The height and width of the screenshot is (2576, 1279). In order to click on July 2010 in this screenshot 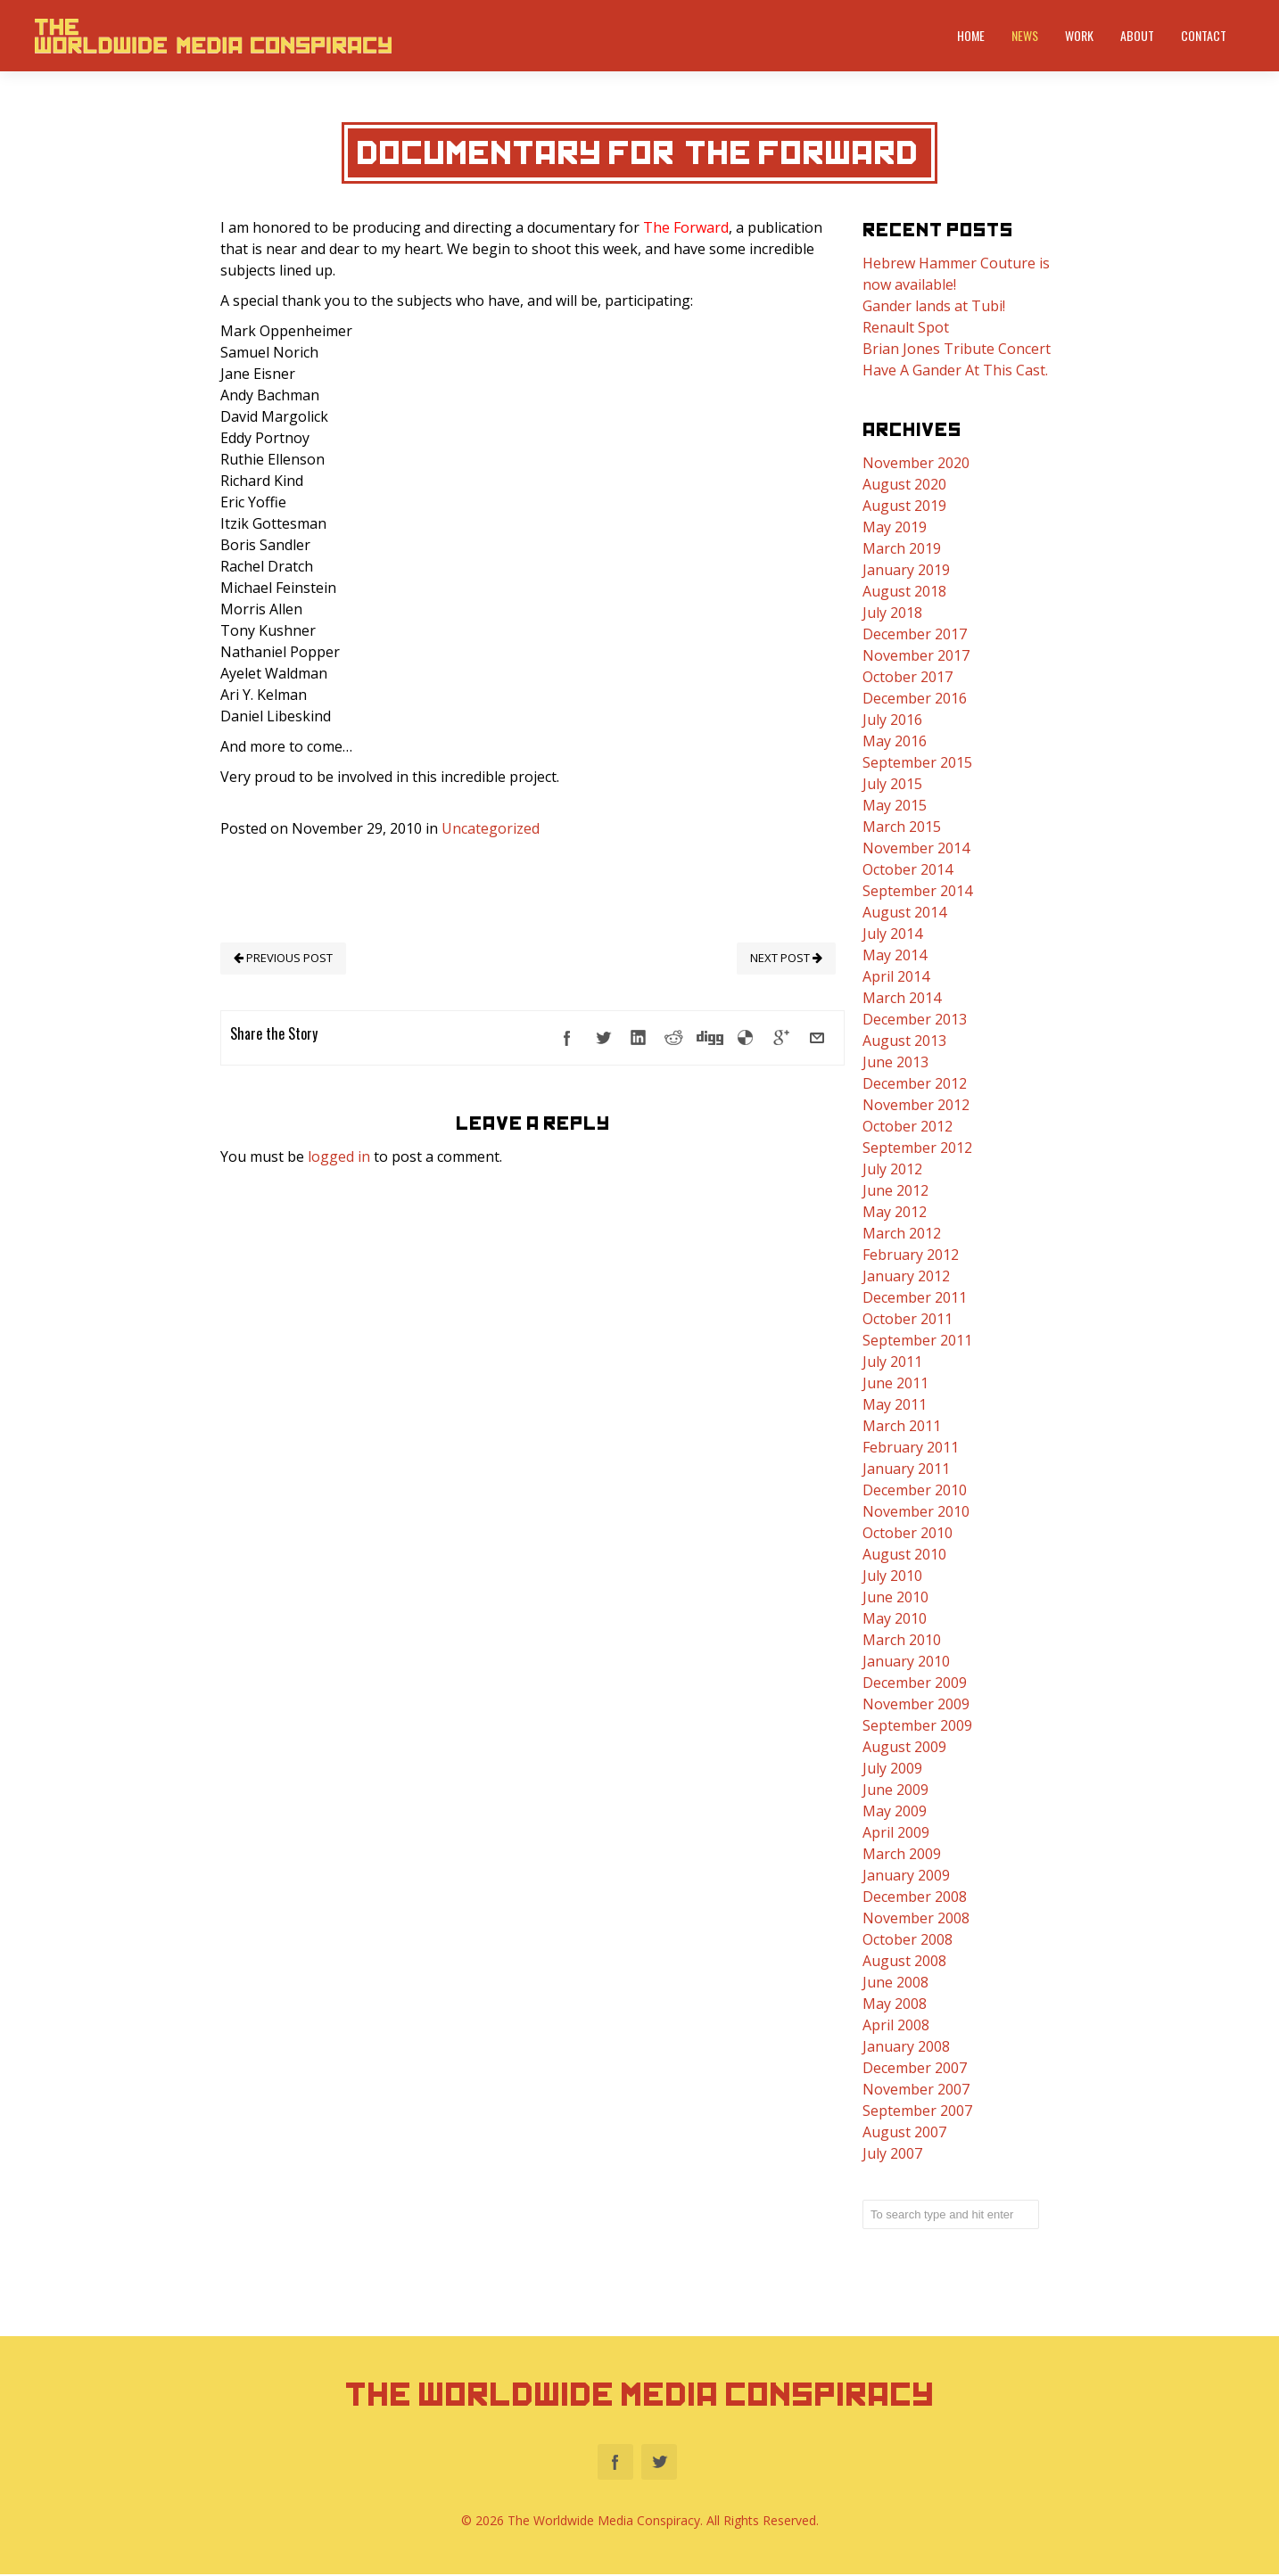, I will do `click(892, 1575)`.